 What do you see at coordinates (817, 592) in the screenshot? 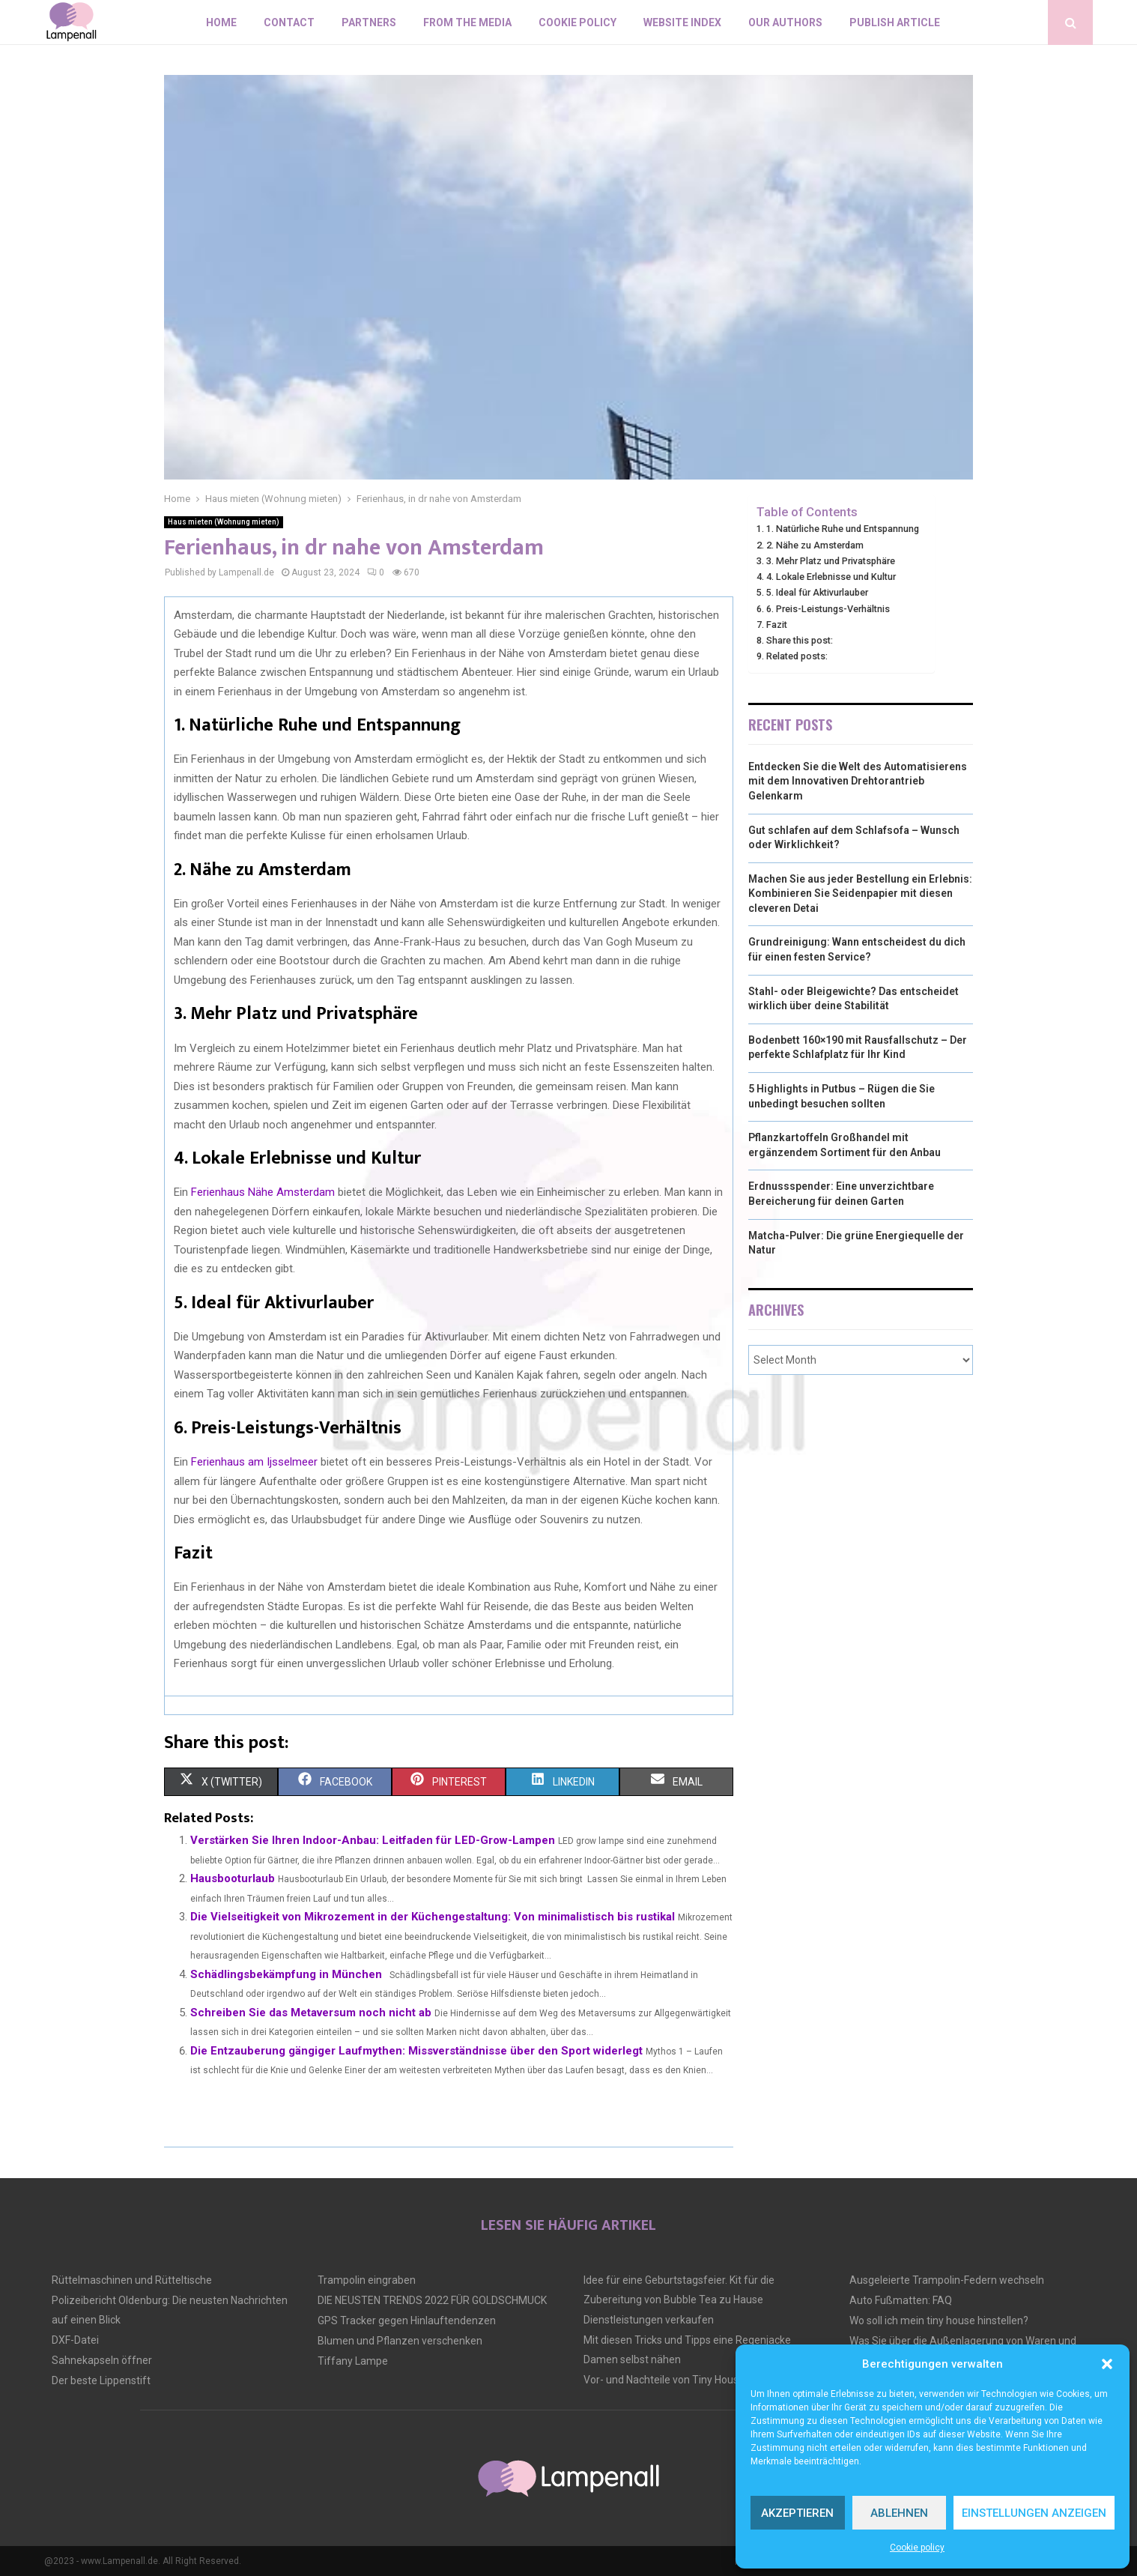
I see `5. Ideal für Aktivurlauber` at bounding box center [817, 592].